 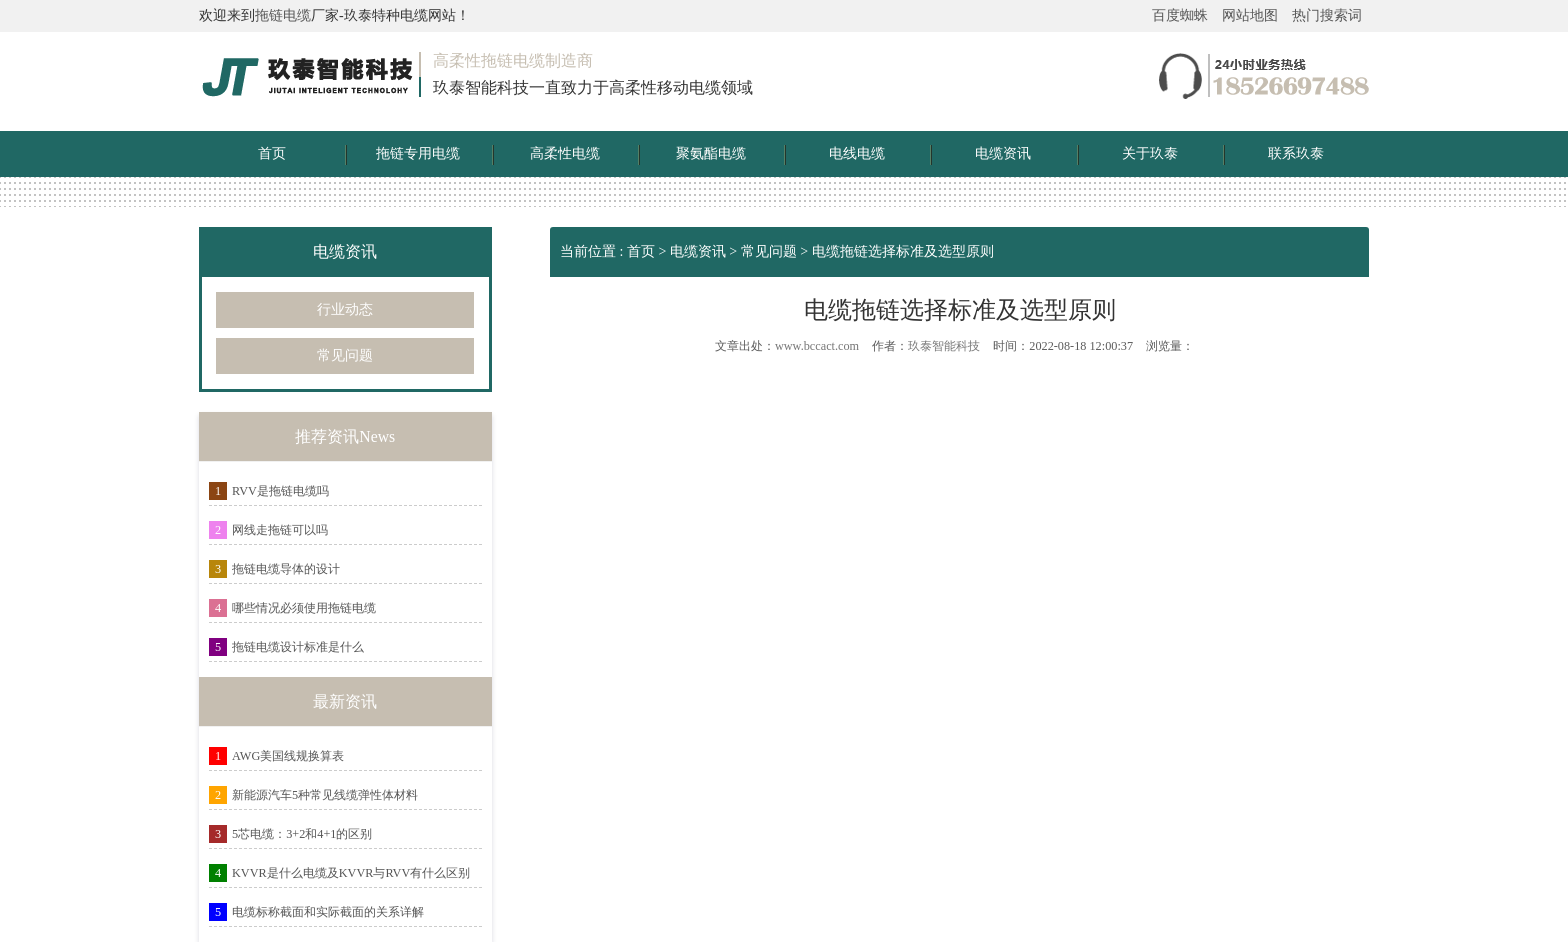 What do you see at coordinates (288, 756) in the screenshot?
I see `AWG美国线规换算表` at bounding box center [288, 756].